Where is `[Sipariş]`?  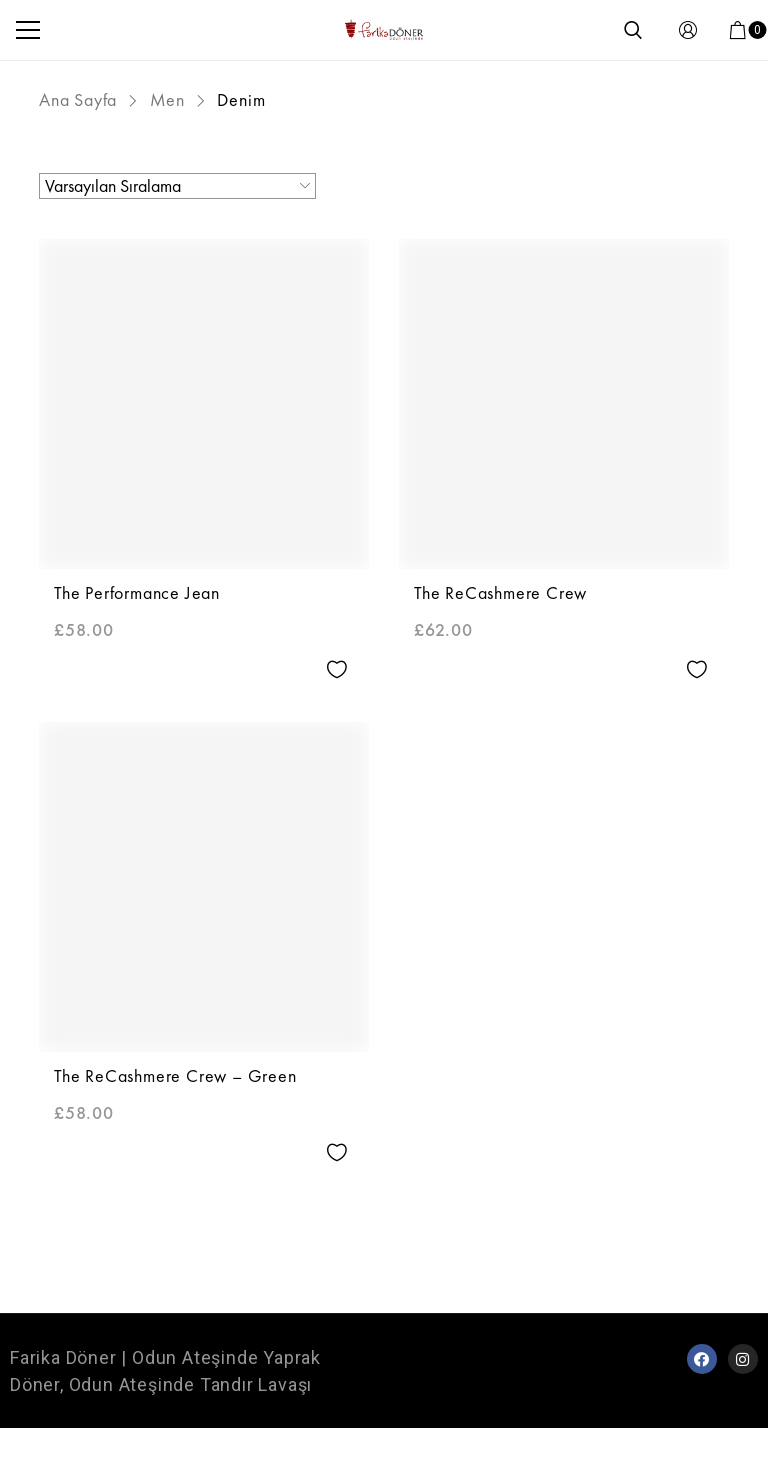
[Sipariş] is located at coordinates (177, 186).